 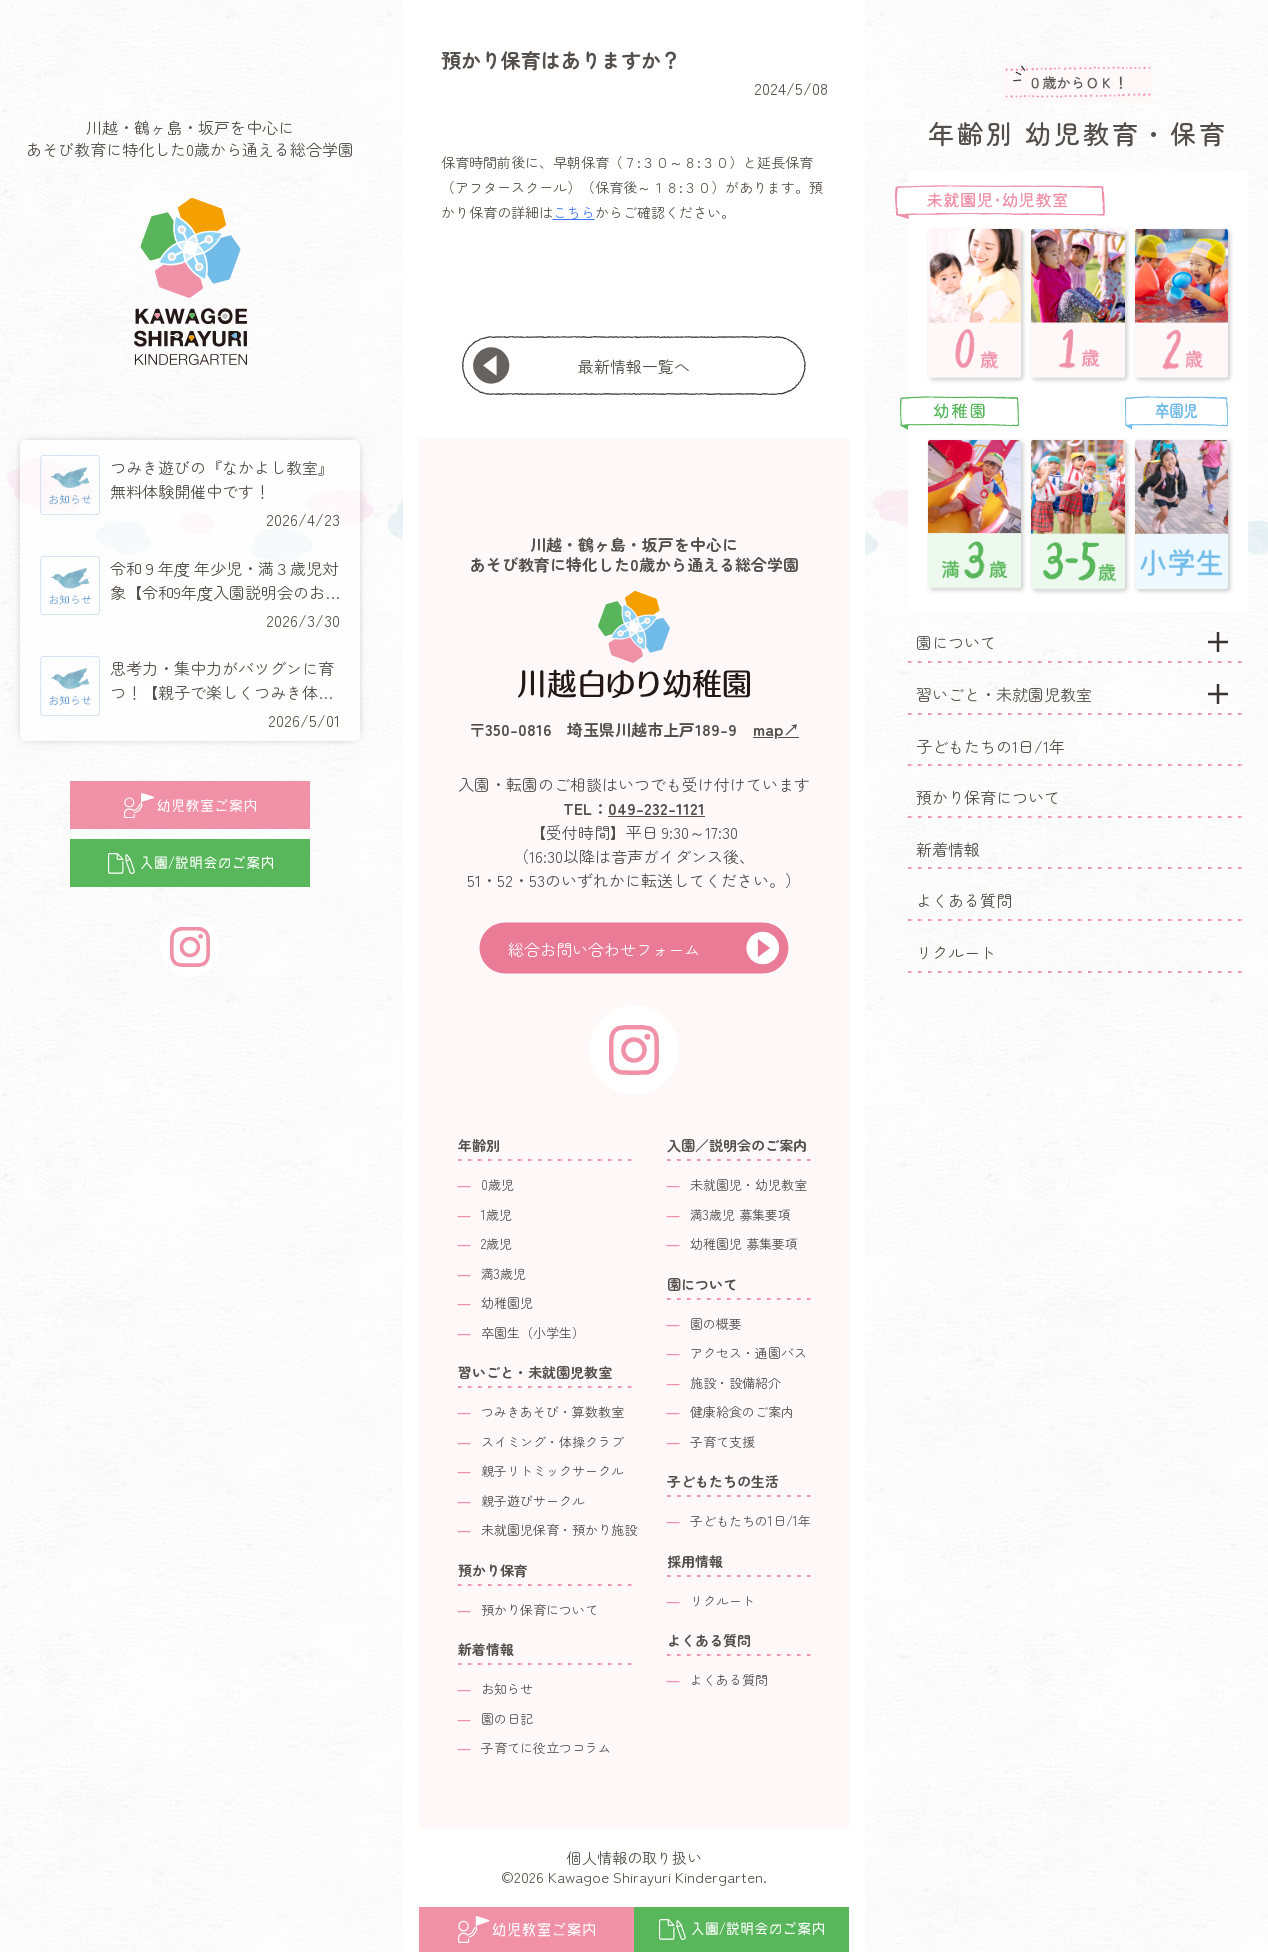 What do you see at coordinates (496, 1214) in the screenshot?
I see `1歳児` at bounding box center [496, 1214].